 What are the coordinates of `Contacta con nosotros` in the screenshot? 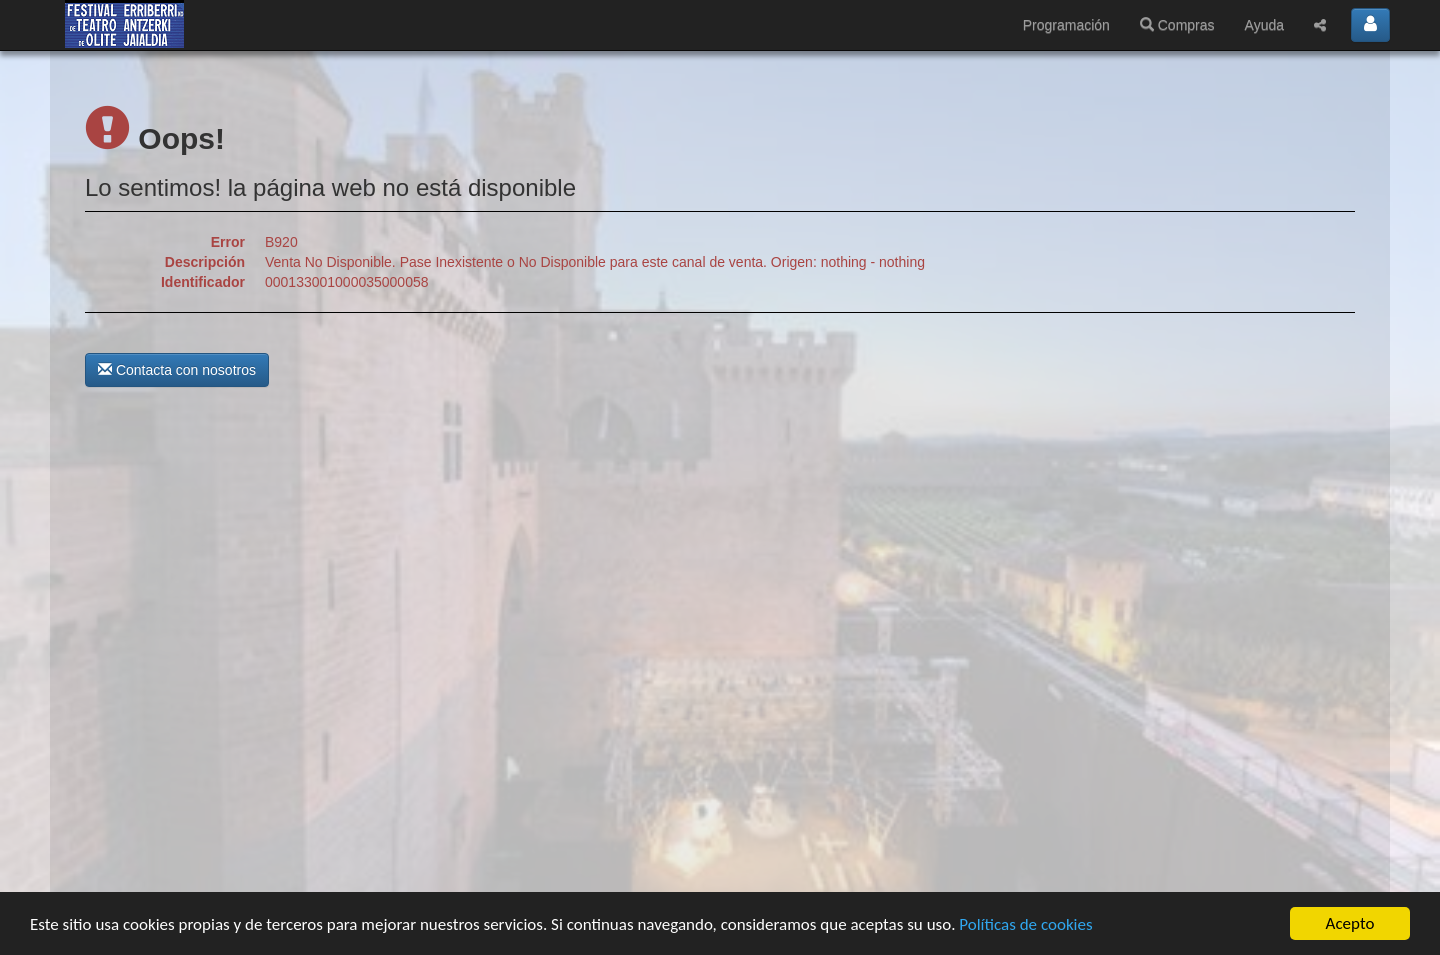 It's located at (177, 370).